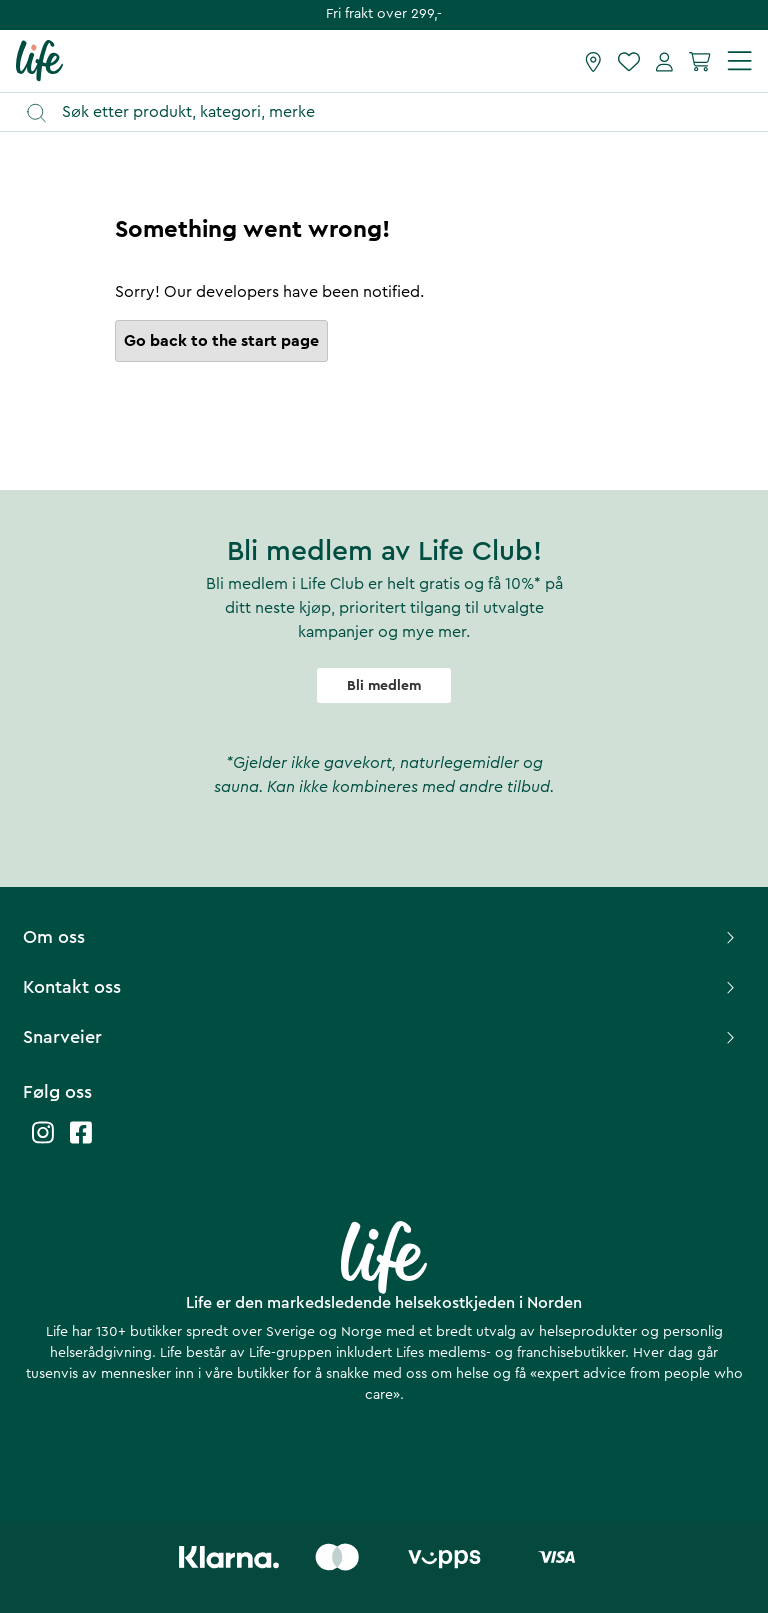 Image resolution: width=768 pixels, height=1613 pixels. Describe the element at coordinates (381, 937) in the screenshot. I see `Om oss` at that location.